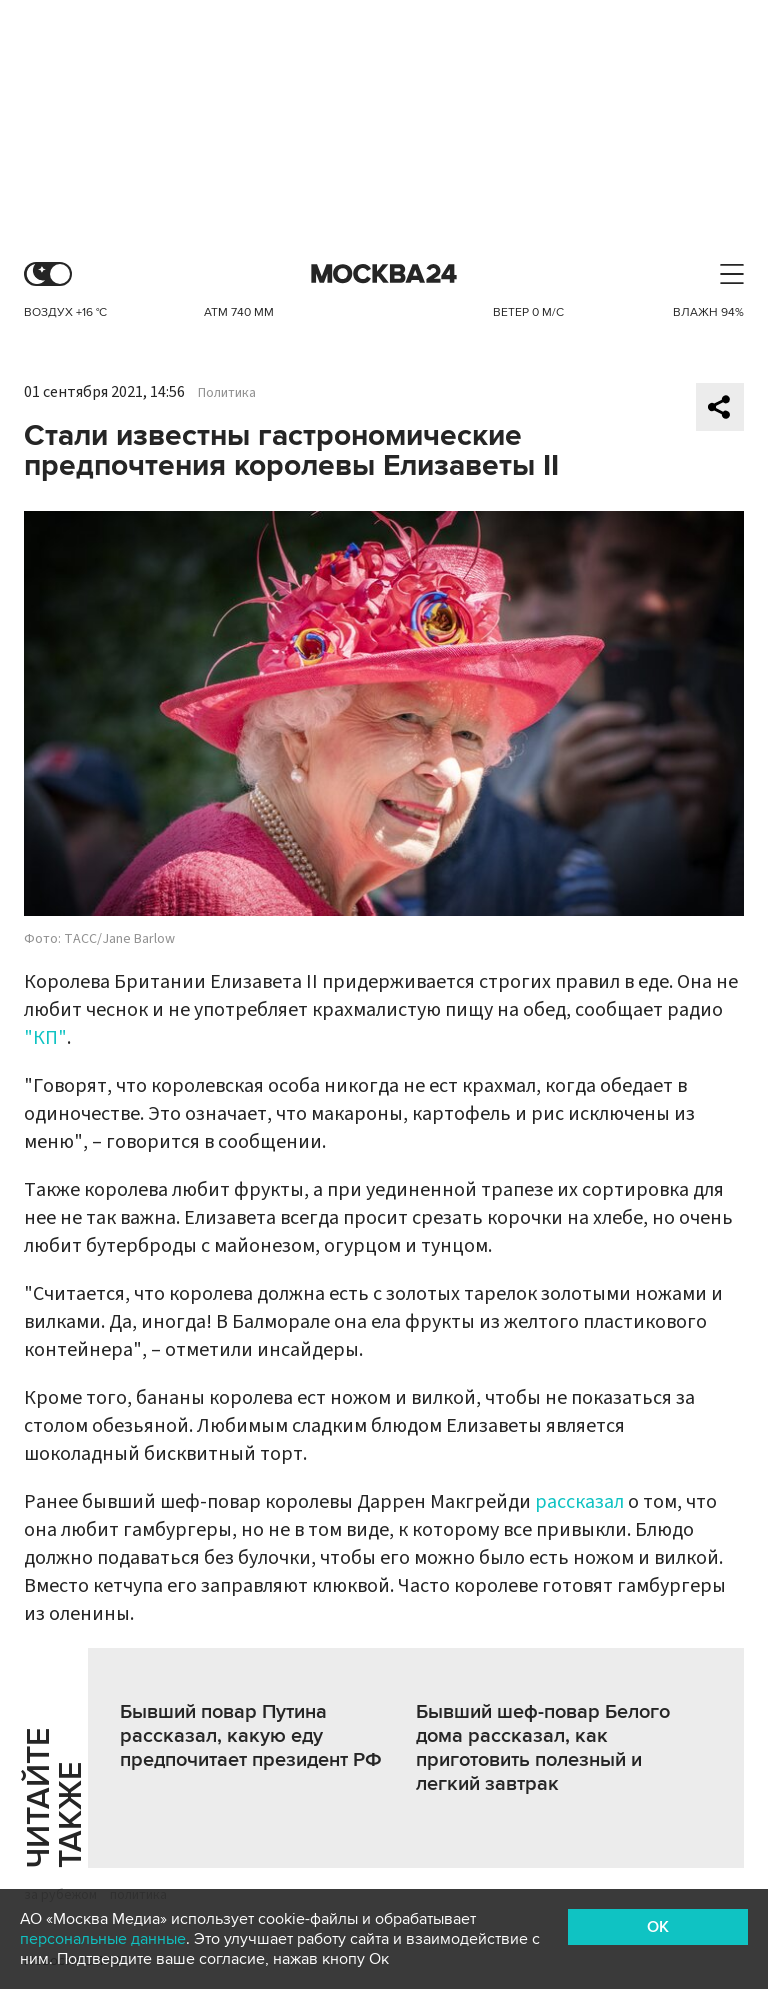 The width and height of the screenshot is (768, 1989). What do you see at coordinates (251, 1736) in the screenshot?
I see `Бывший повар Путина рассказал, какую еду предпочитает президент РФ` at bounding box center [251, 1736].